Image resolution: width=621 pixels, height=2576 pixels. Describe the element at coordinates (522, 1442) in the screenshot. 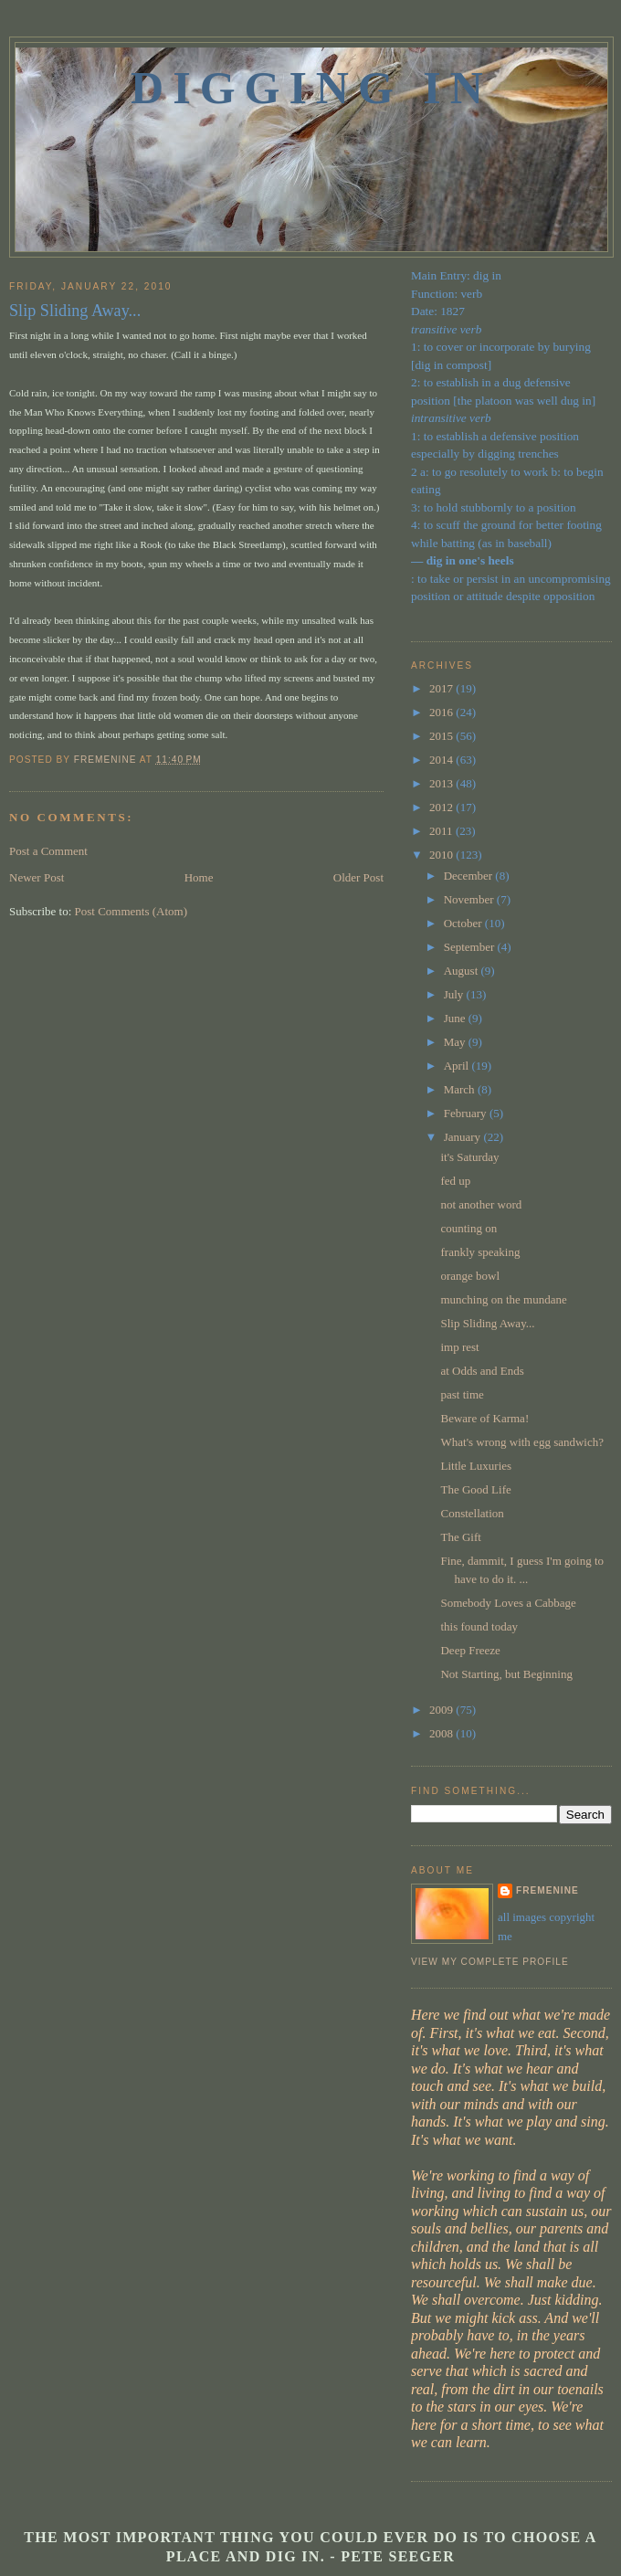

I see `What's wrong with egg sandwich?` at that location.